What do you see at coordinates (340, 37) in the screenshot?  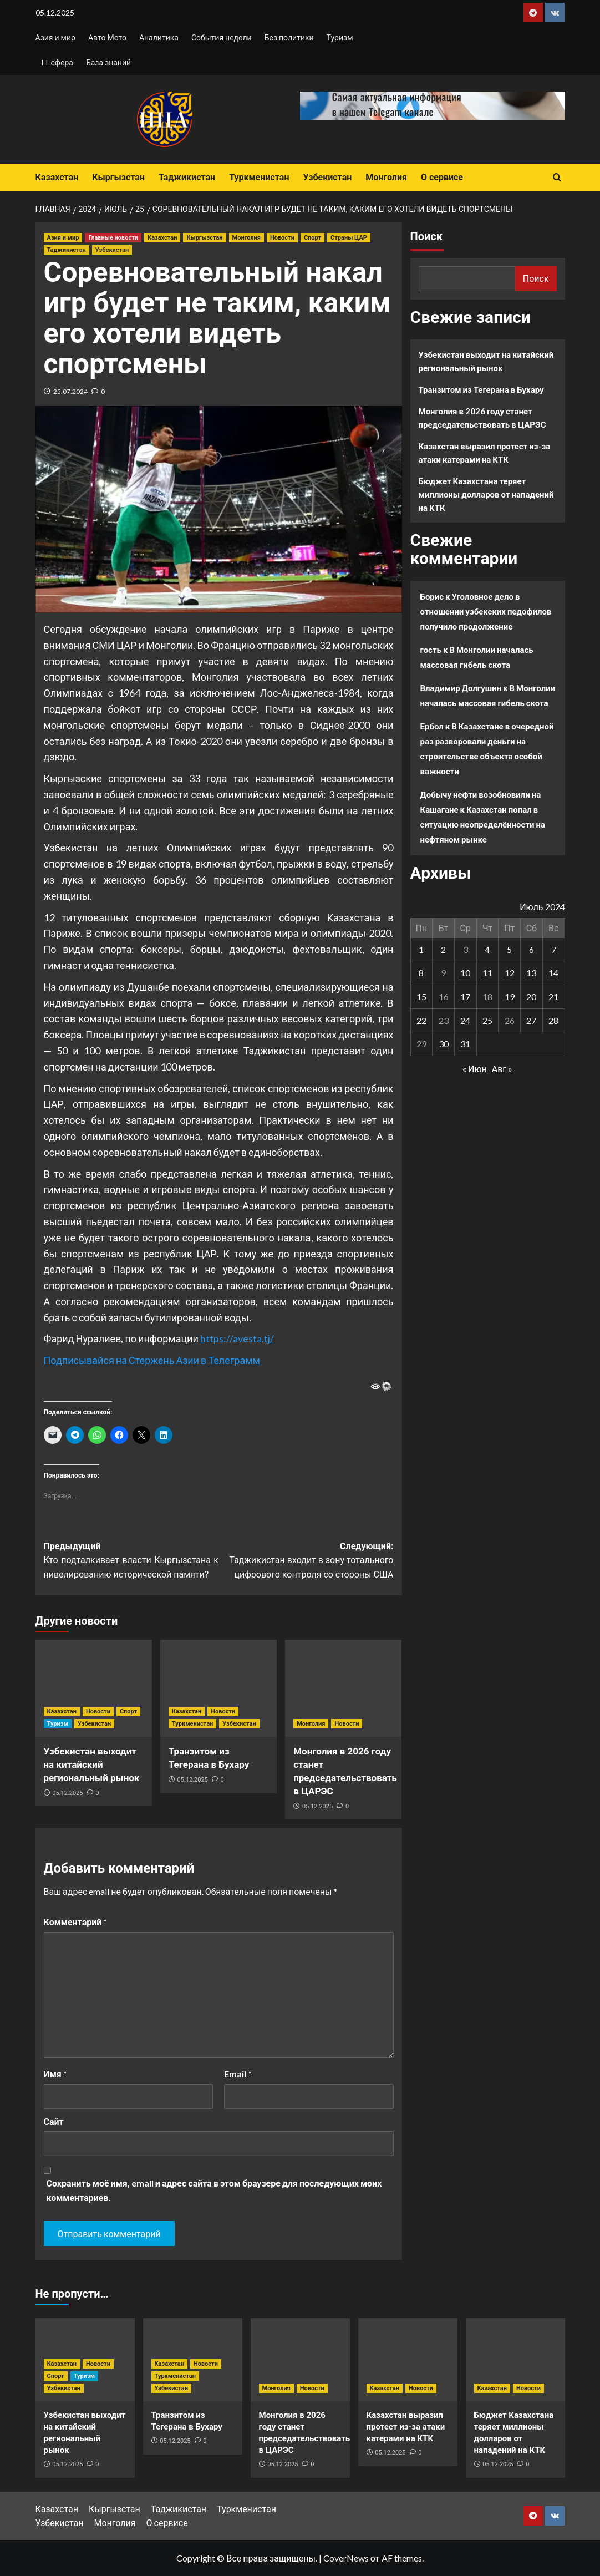 I see `Туризм` at bounding box center [340, 37].